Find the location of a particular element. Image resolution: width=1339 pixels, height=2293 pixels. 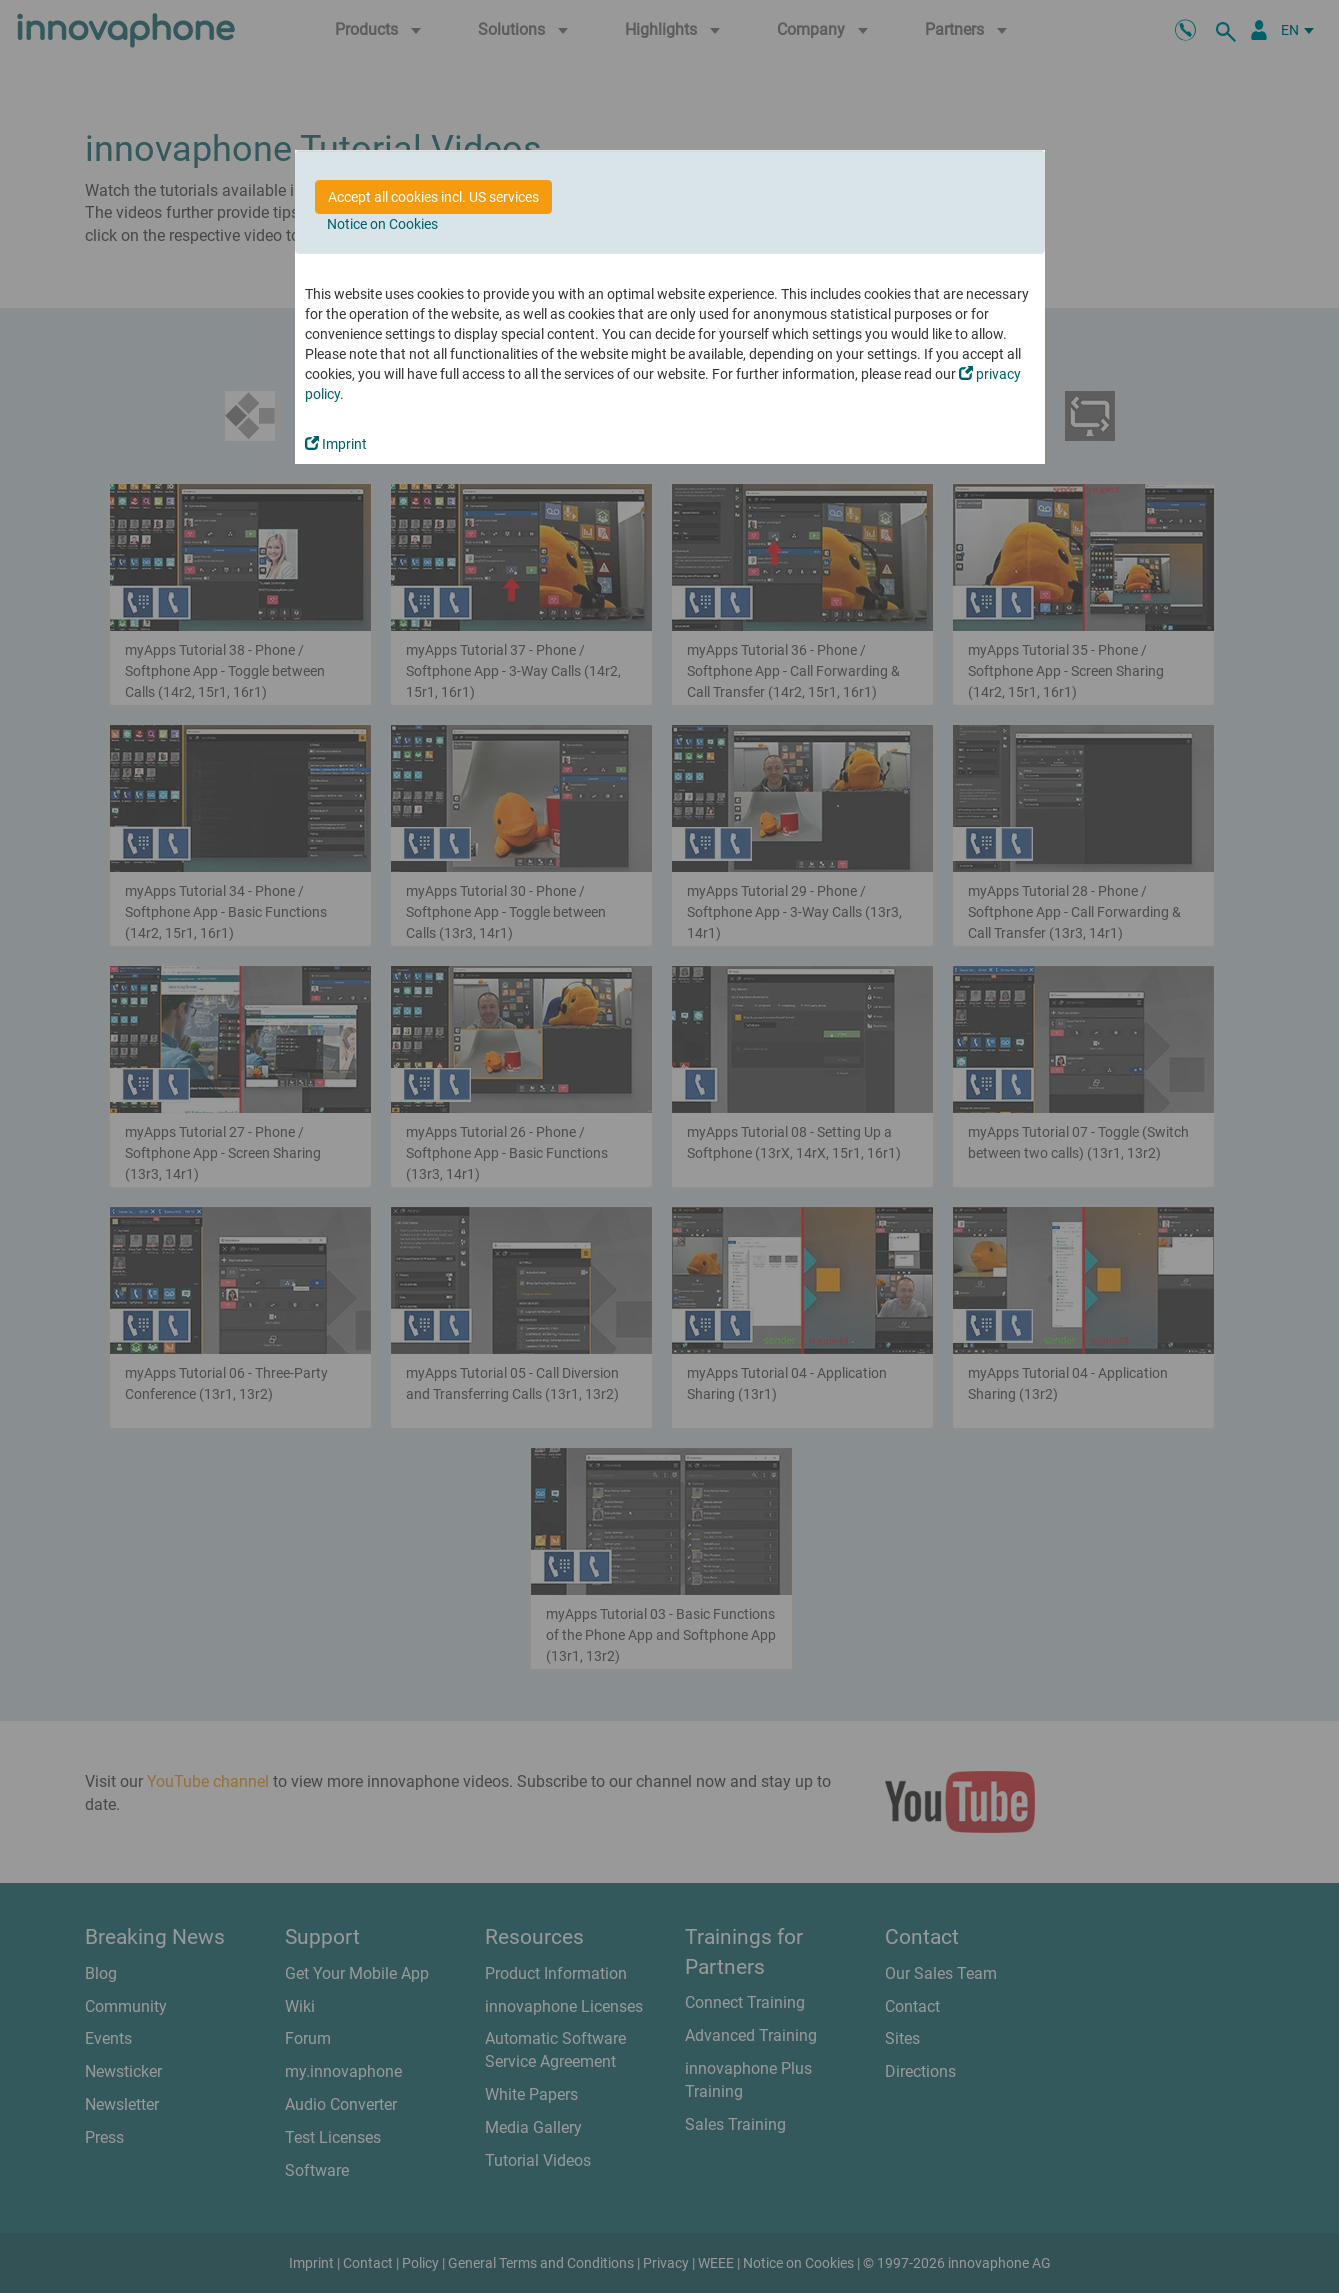

[Partner Portal] is located at coordinates (1259, 30).